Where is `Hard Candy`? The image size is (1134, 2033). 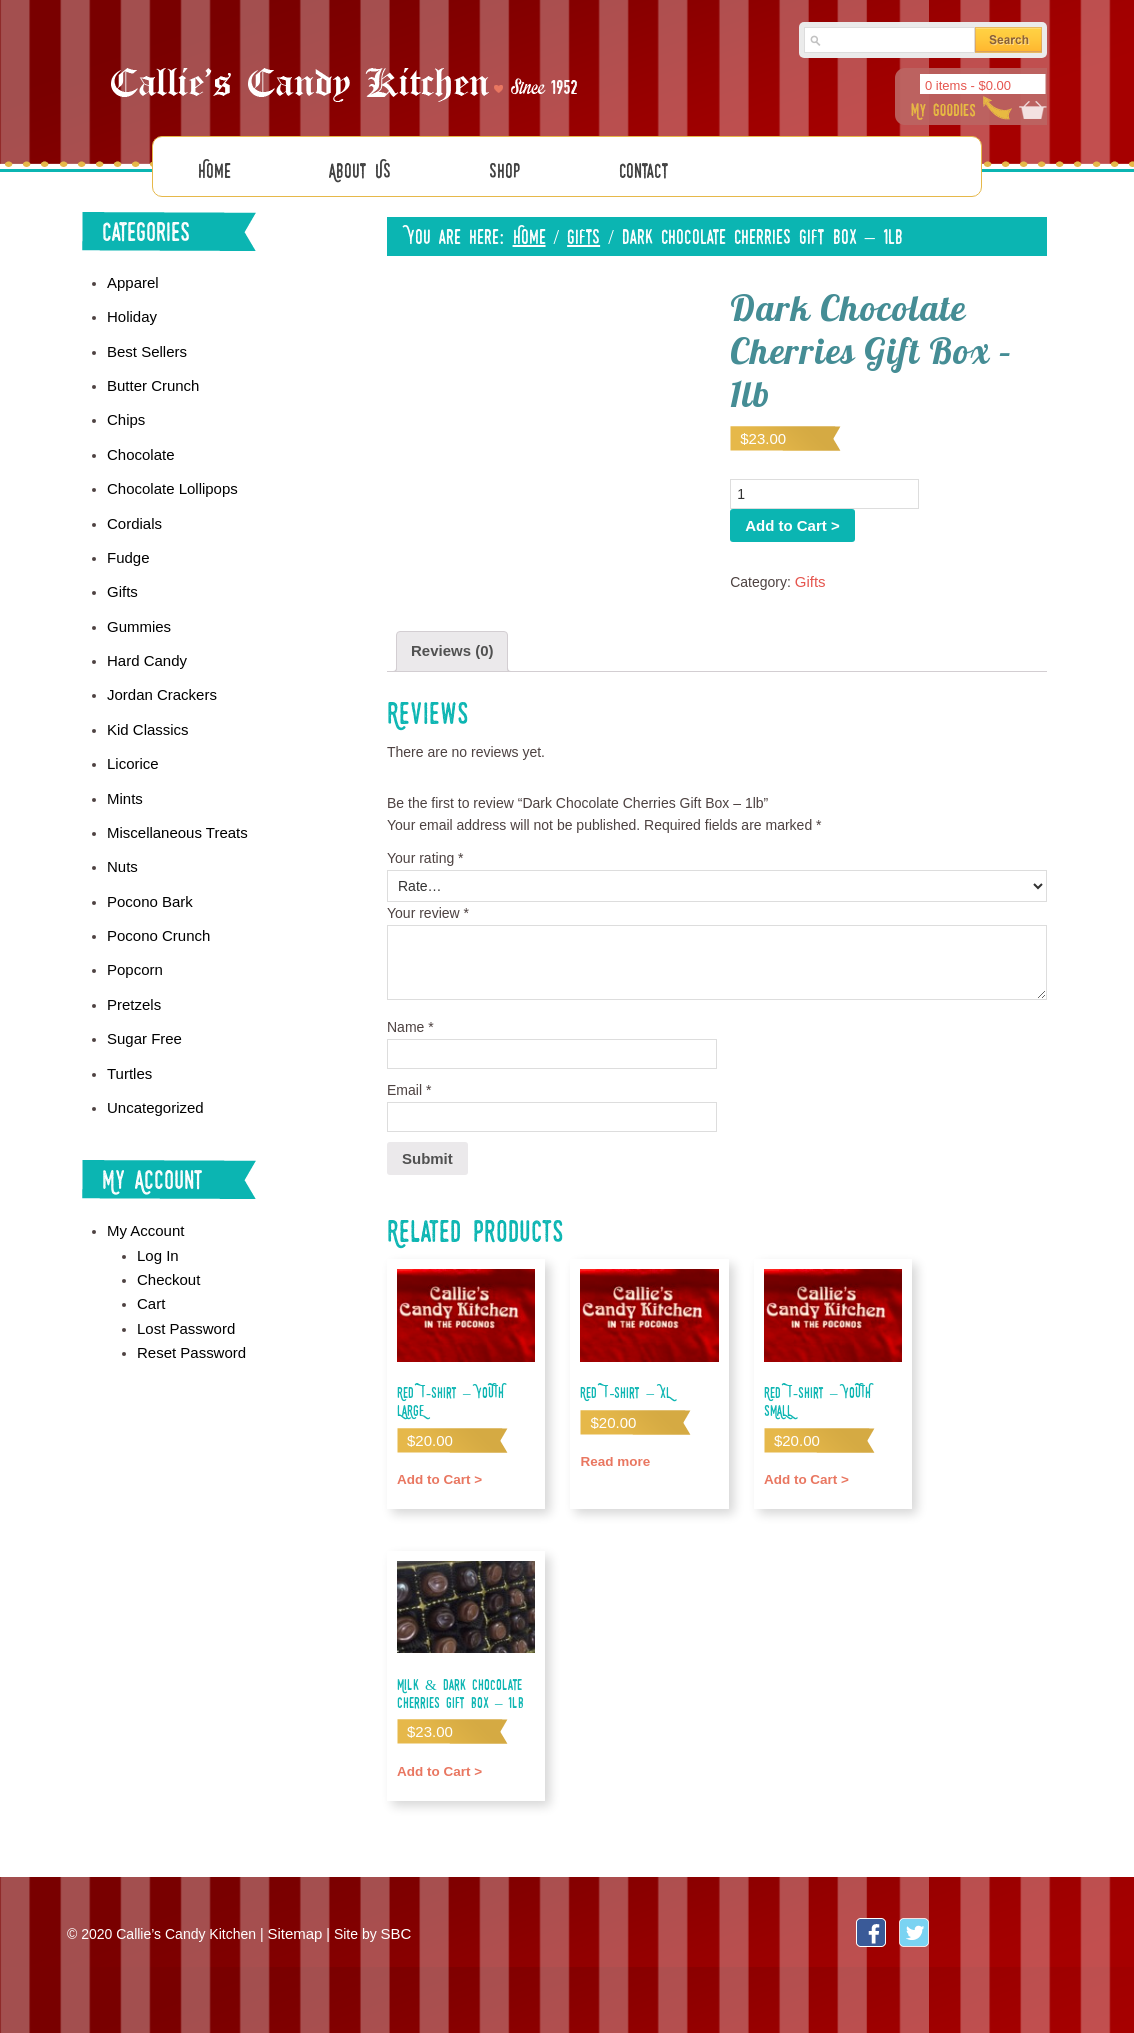 Hard Candy is located at coordinates (144, 633).